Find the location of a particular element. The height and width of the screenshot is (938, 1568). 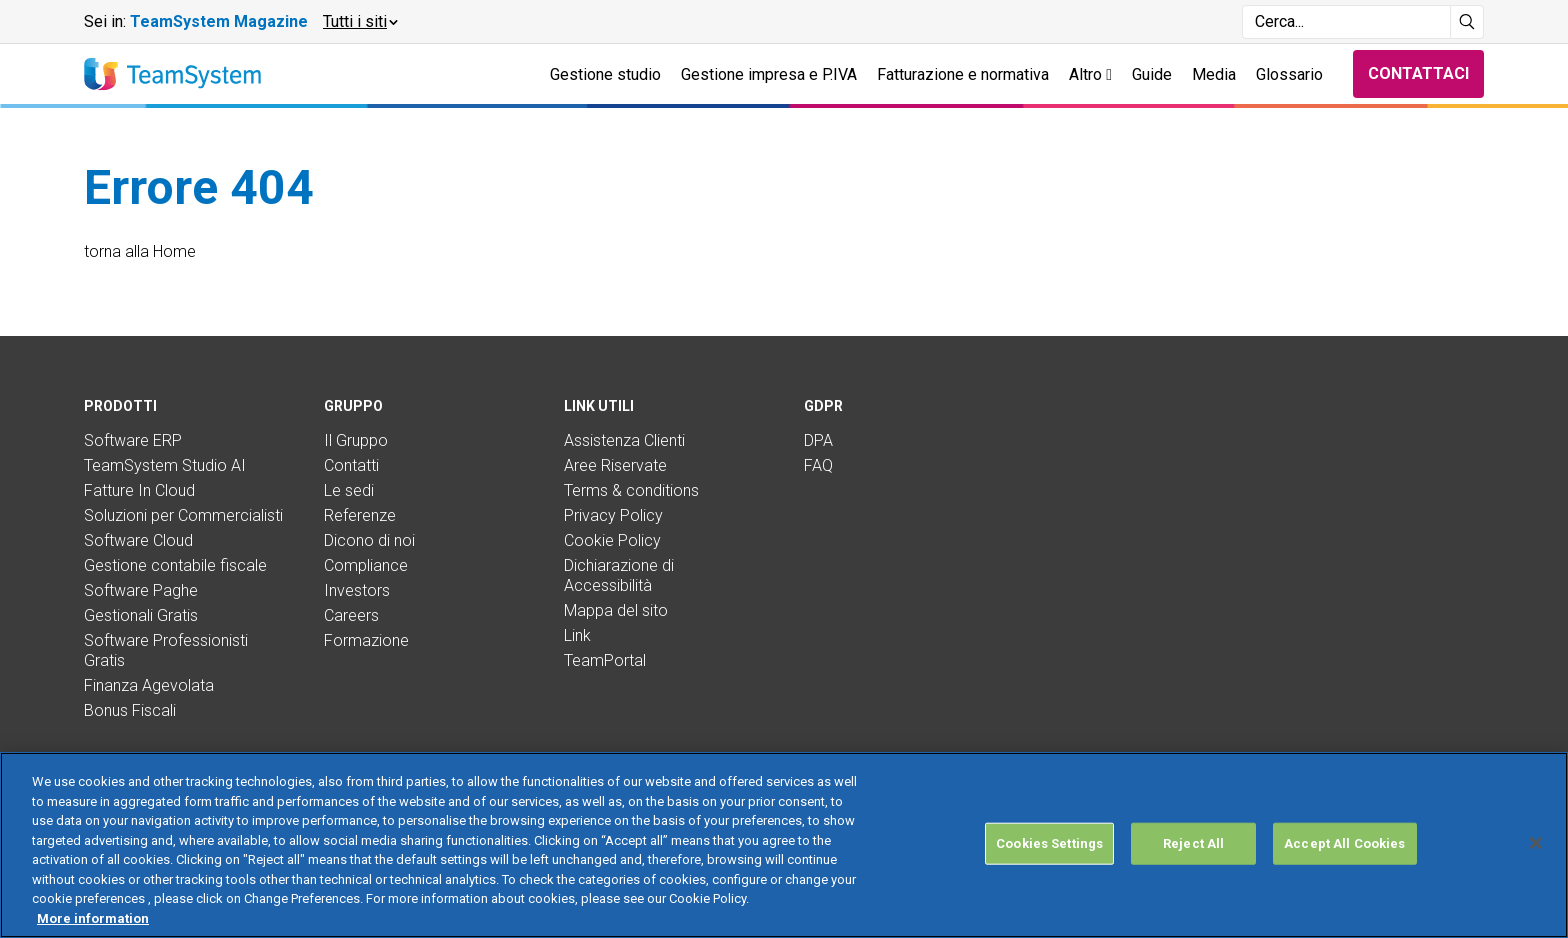

[Close] is located at coordinates (1536, 864).